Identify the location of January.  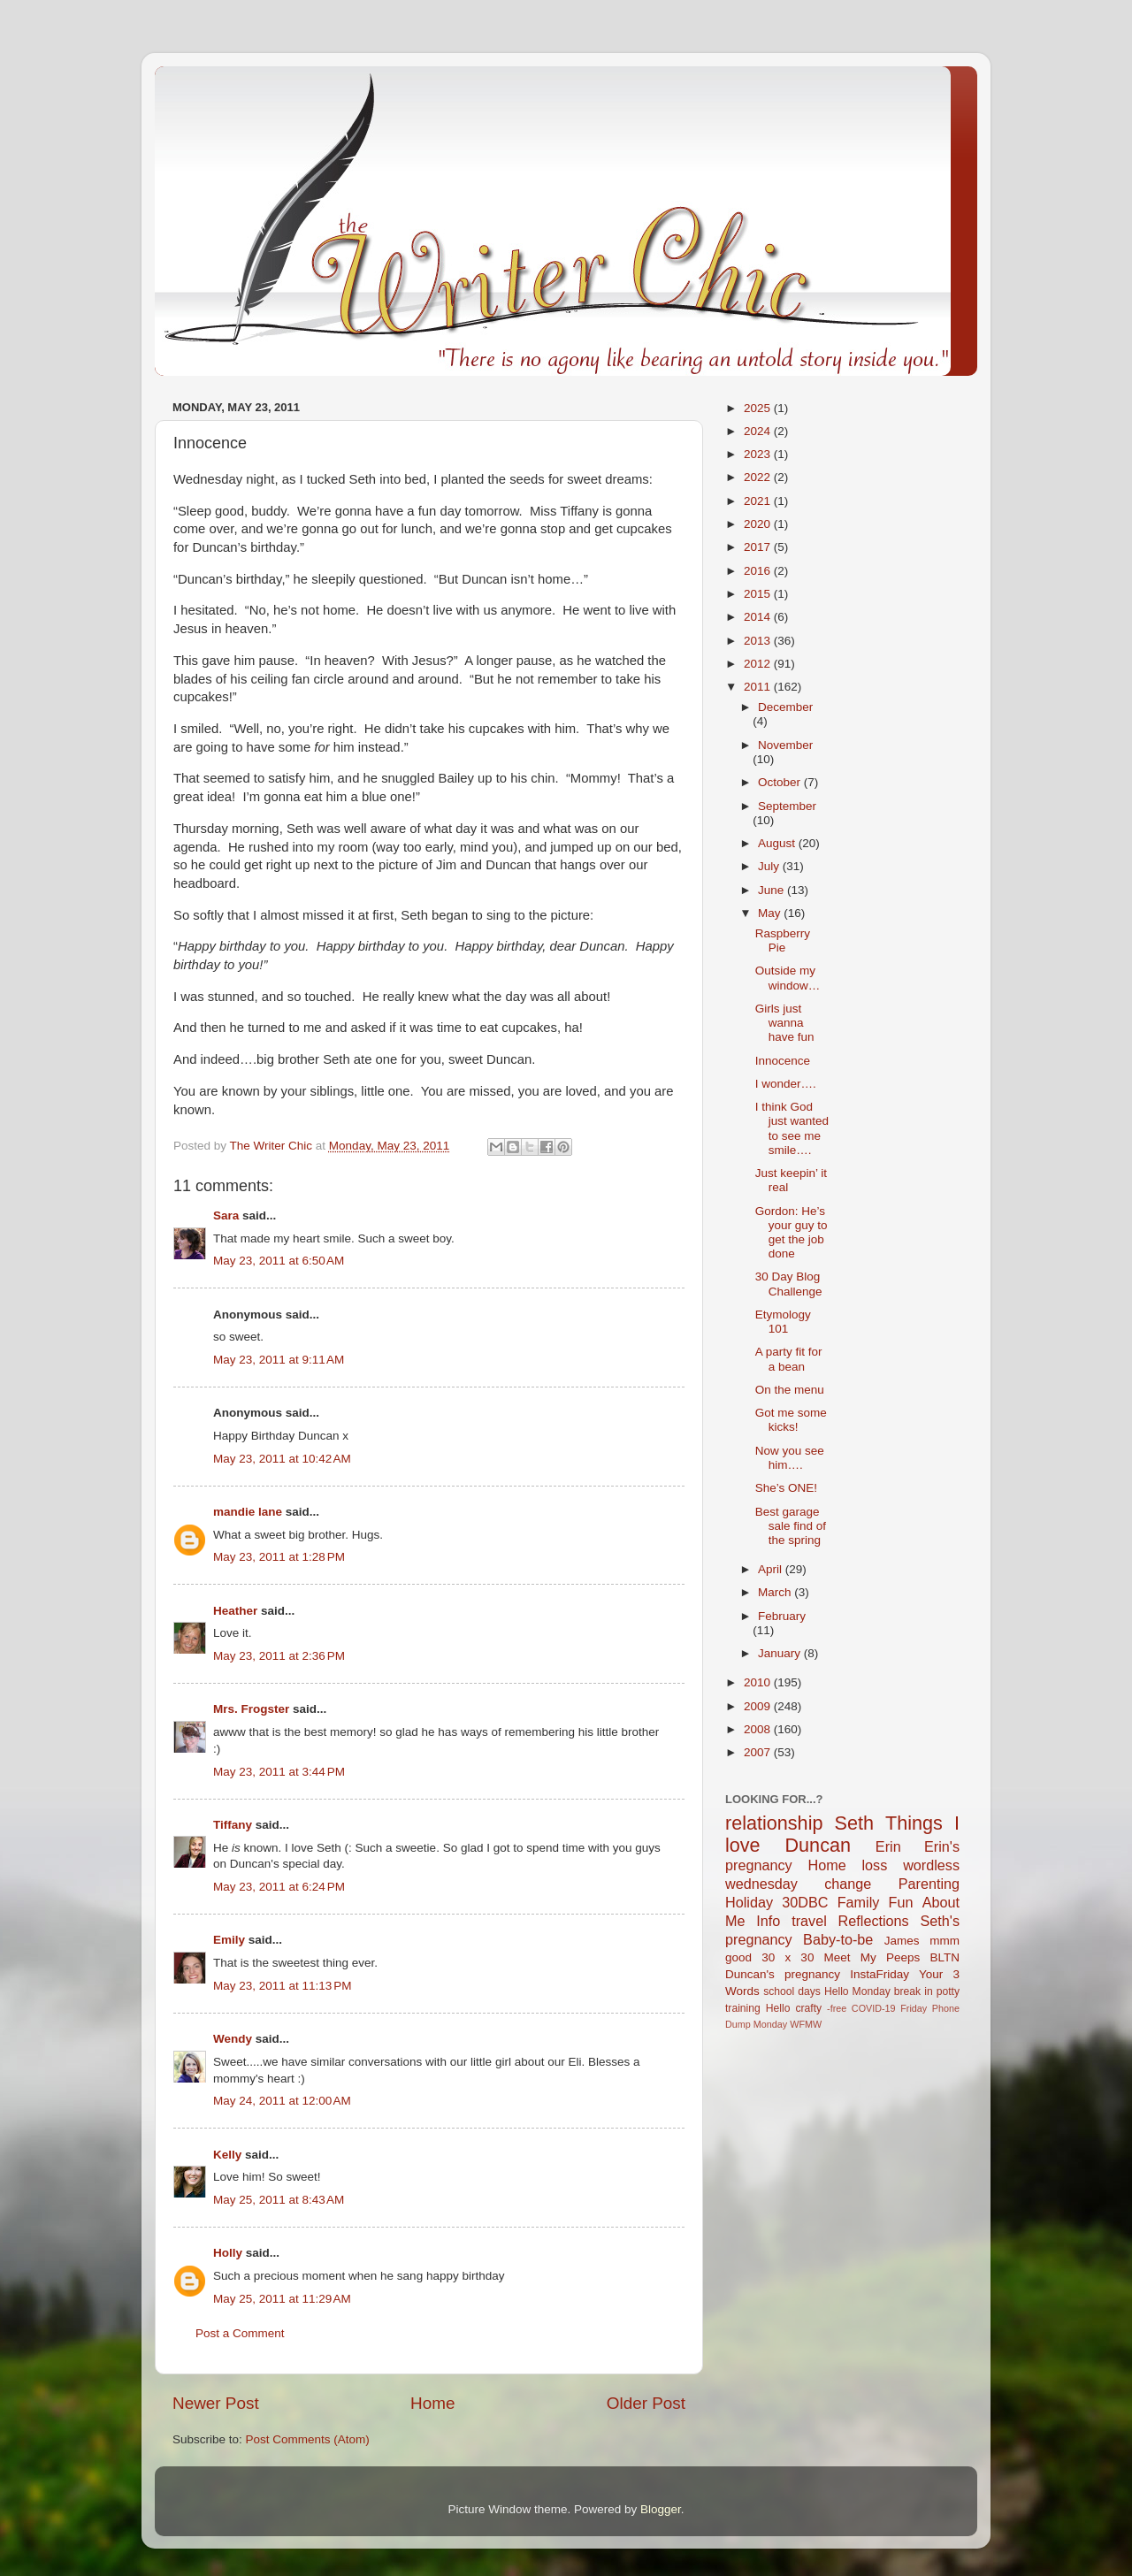
(781, 1653).